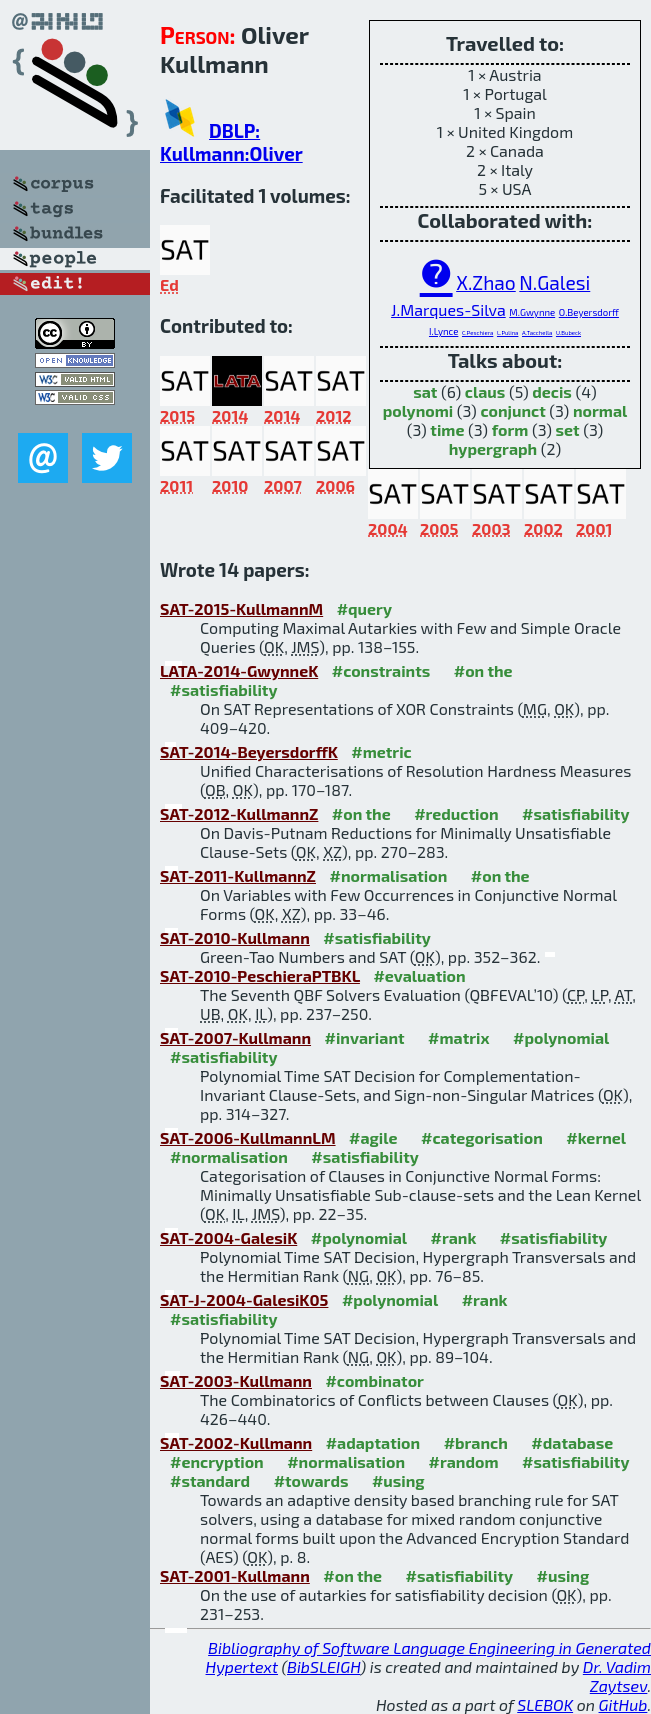 Image resolution: width=651 pixels, height=1714 pixels. I want to click on form, so click(510, 429).